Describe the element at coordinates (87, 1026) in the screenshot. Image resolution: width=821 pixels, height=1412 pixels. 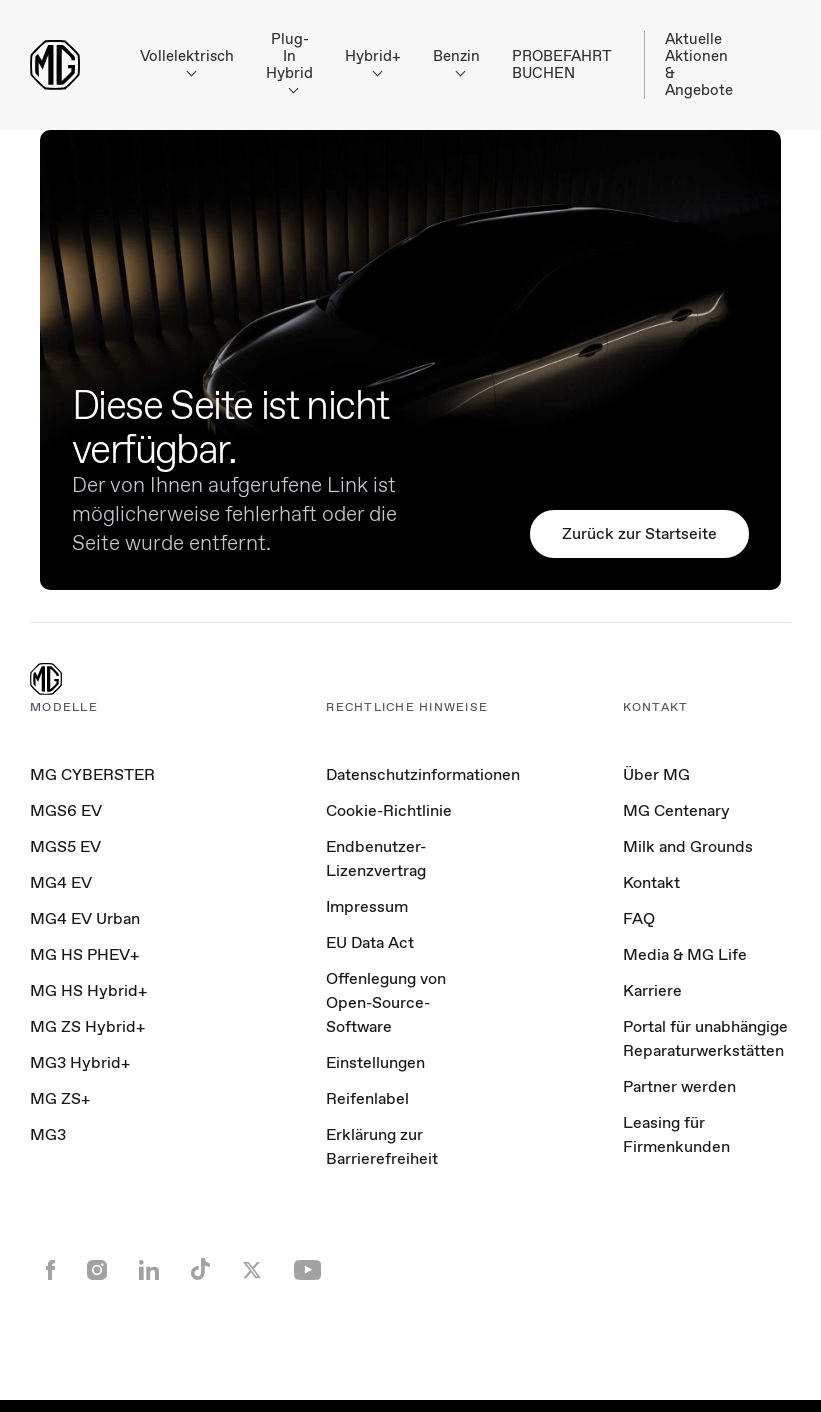
I see `MG ZS Hybrid+` at that location.